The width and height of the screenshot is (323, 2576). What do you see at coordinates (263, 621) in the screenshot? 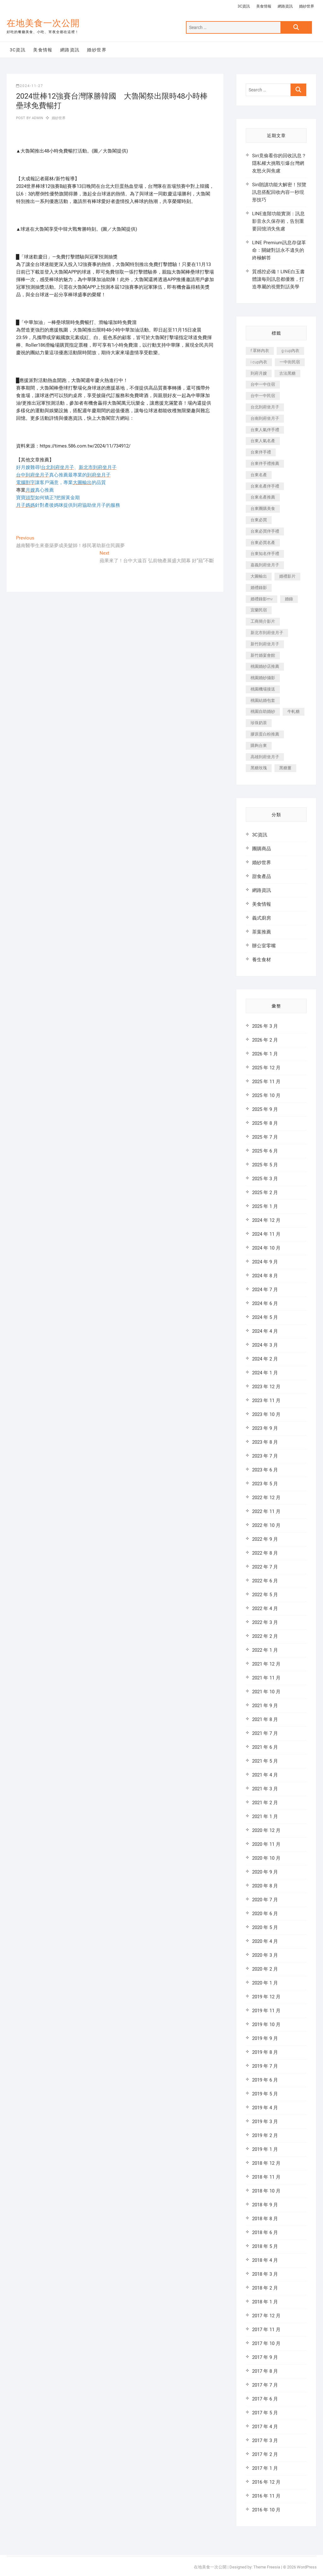
I see `工商簡介影片 [工商簡介影片 (277 個項目)]` at bounding box center [263, 621].